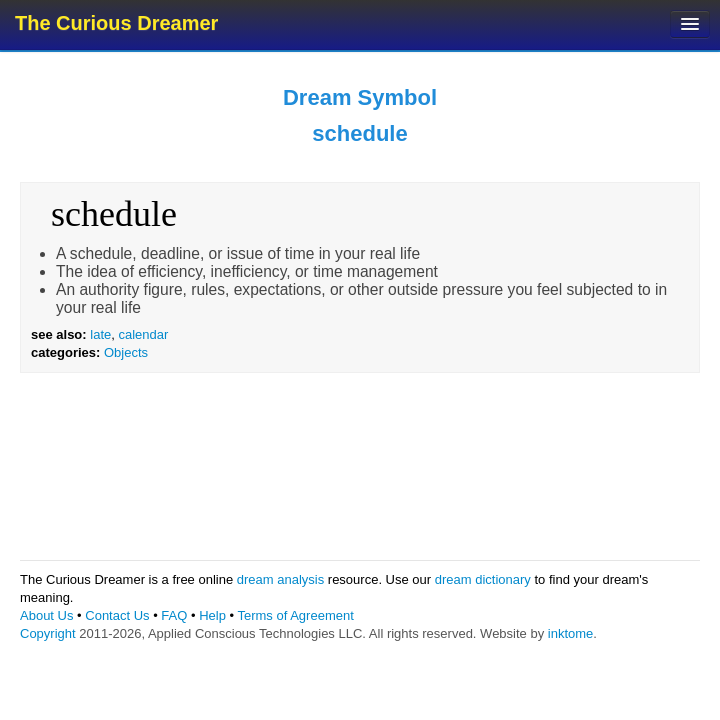 Image resolution: width=720 pixels, height=720 pixels. Describe the element at coordinates (126, 352) in the screenshot. I see `Objects` at that location.